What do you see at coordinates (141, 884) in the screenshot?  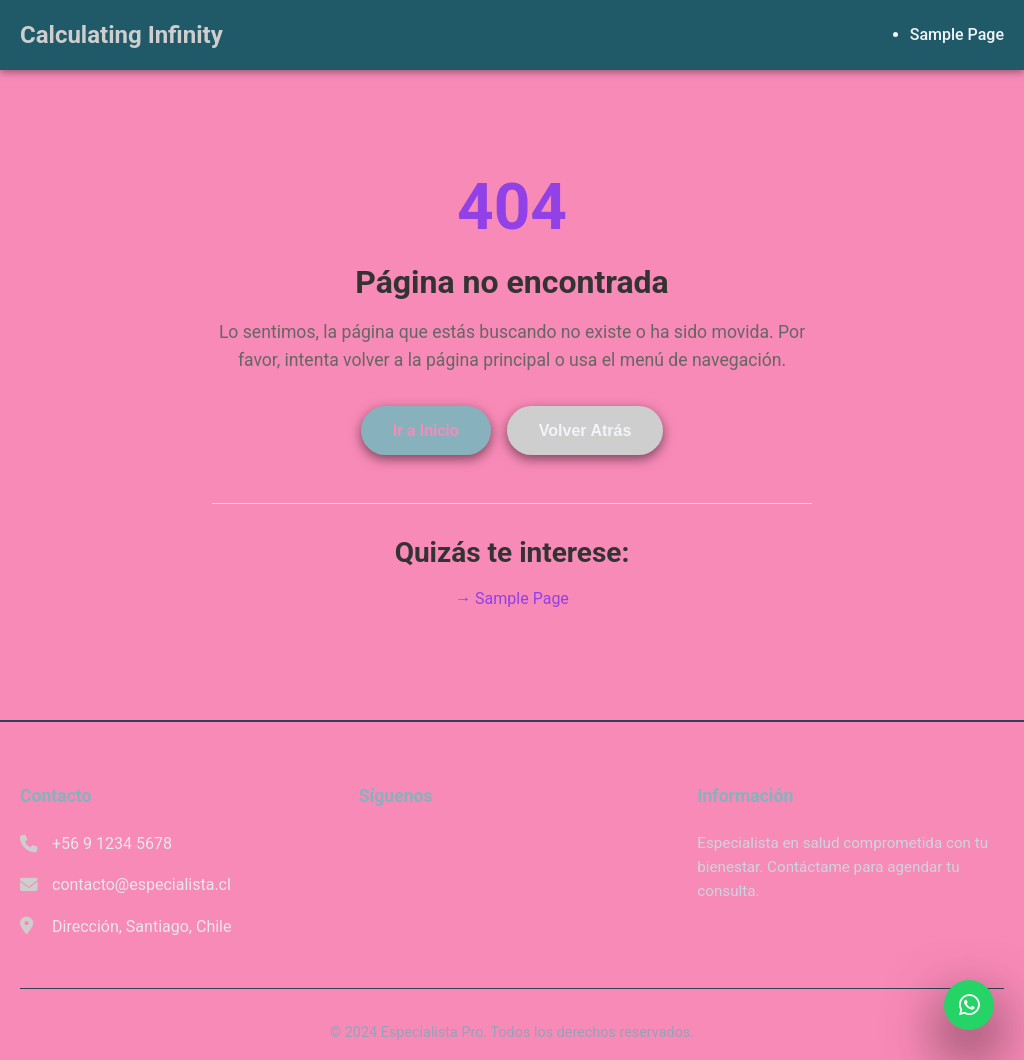 I see `contacto@especialista.cl` at bounding box center [141, 884].